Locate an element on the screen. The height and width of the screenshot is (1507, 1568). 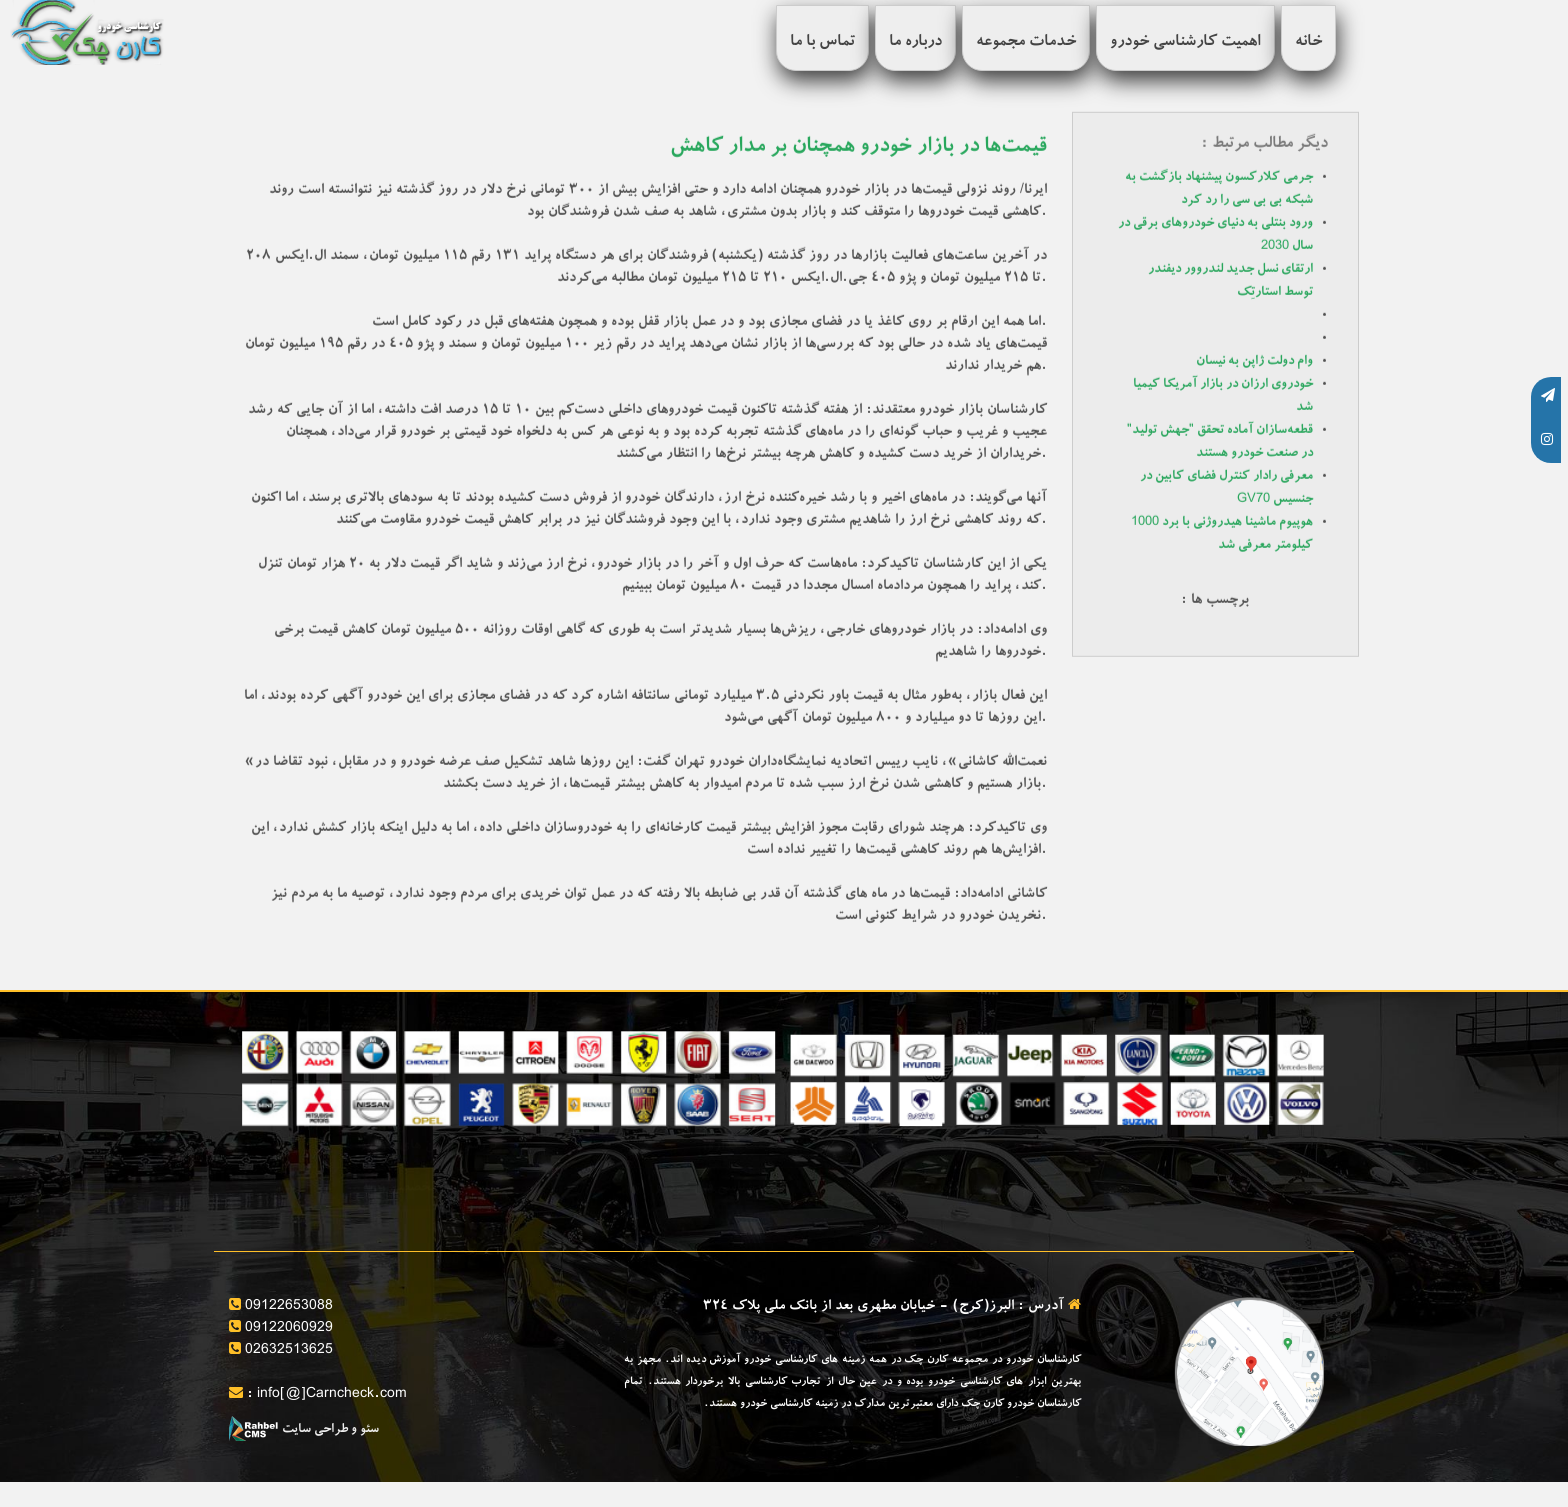
ارائه برگه کارشناسی is located at coordinates (1271, 1156).